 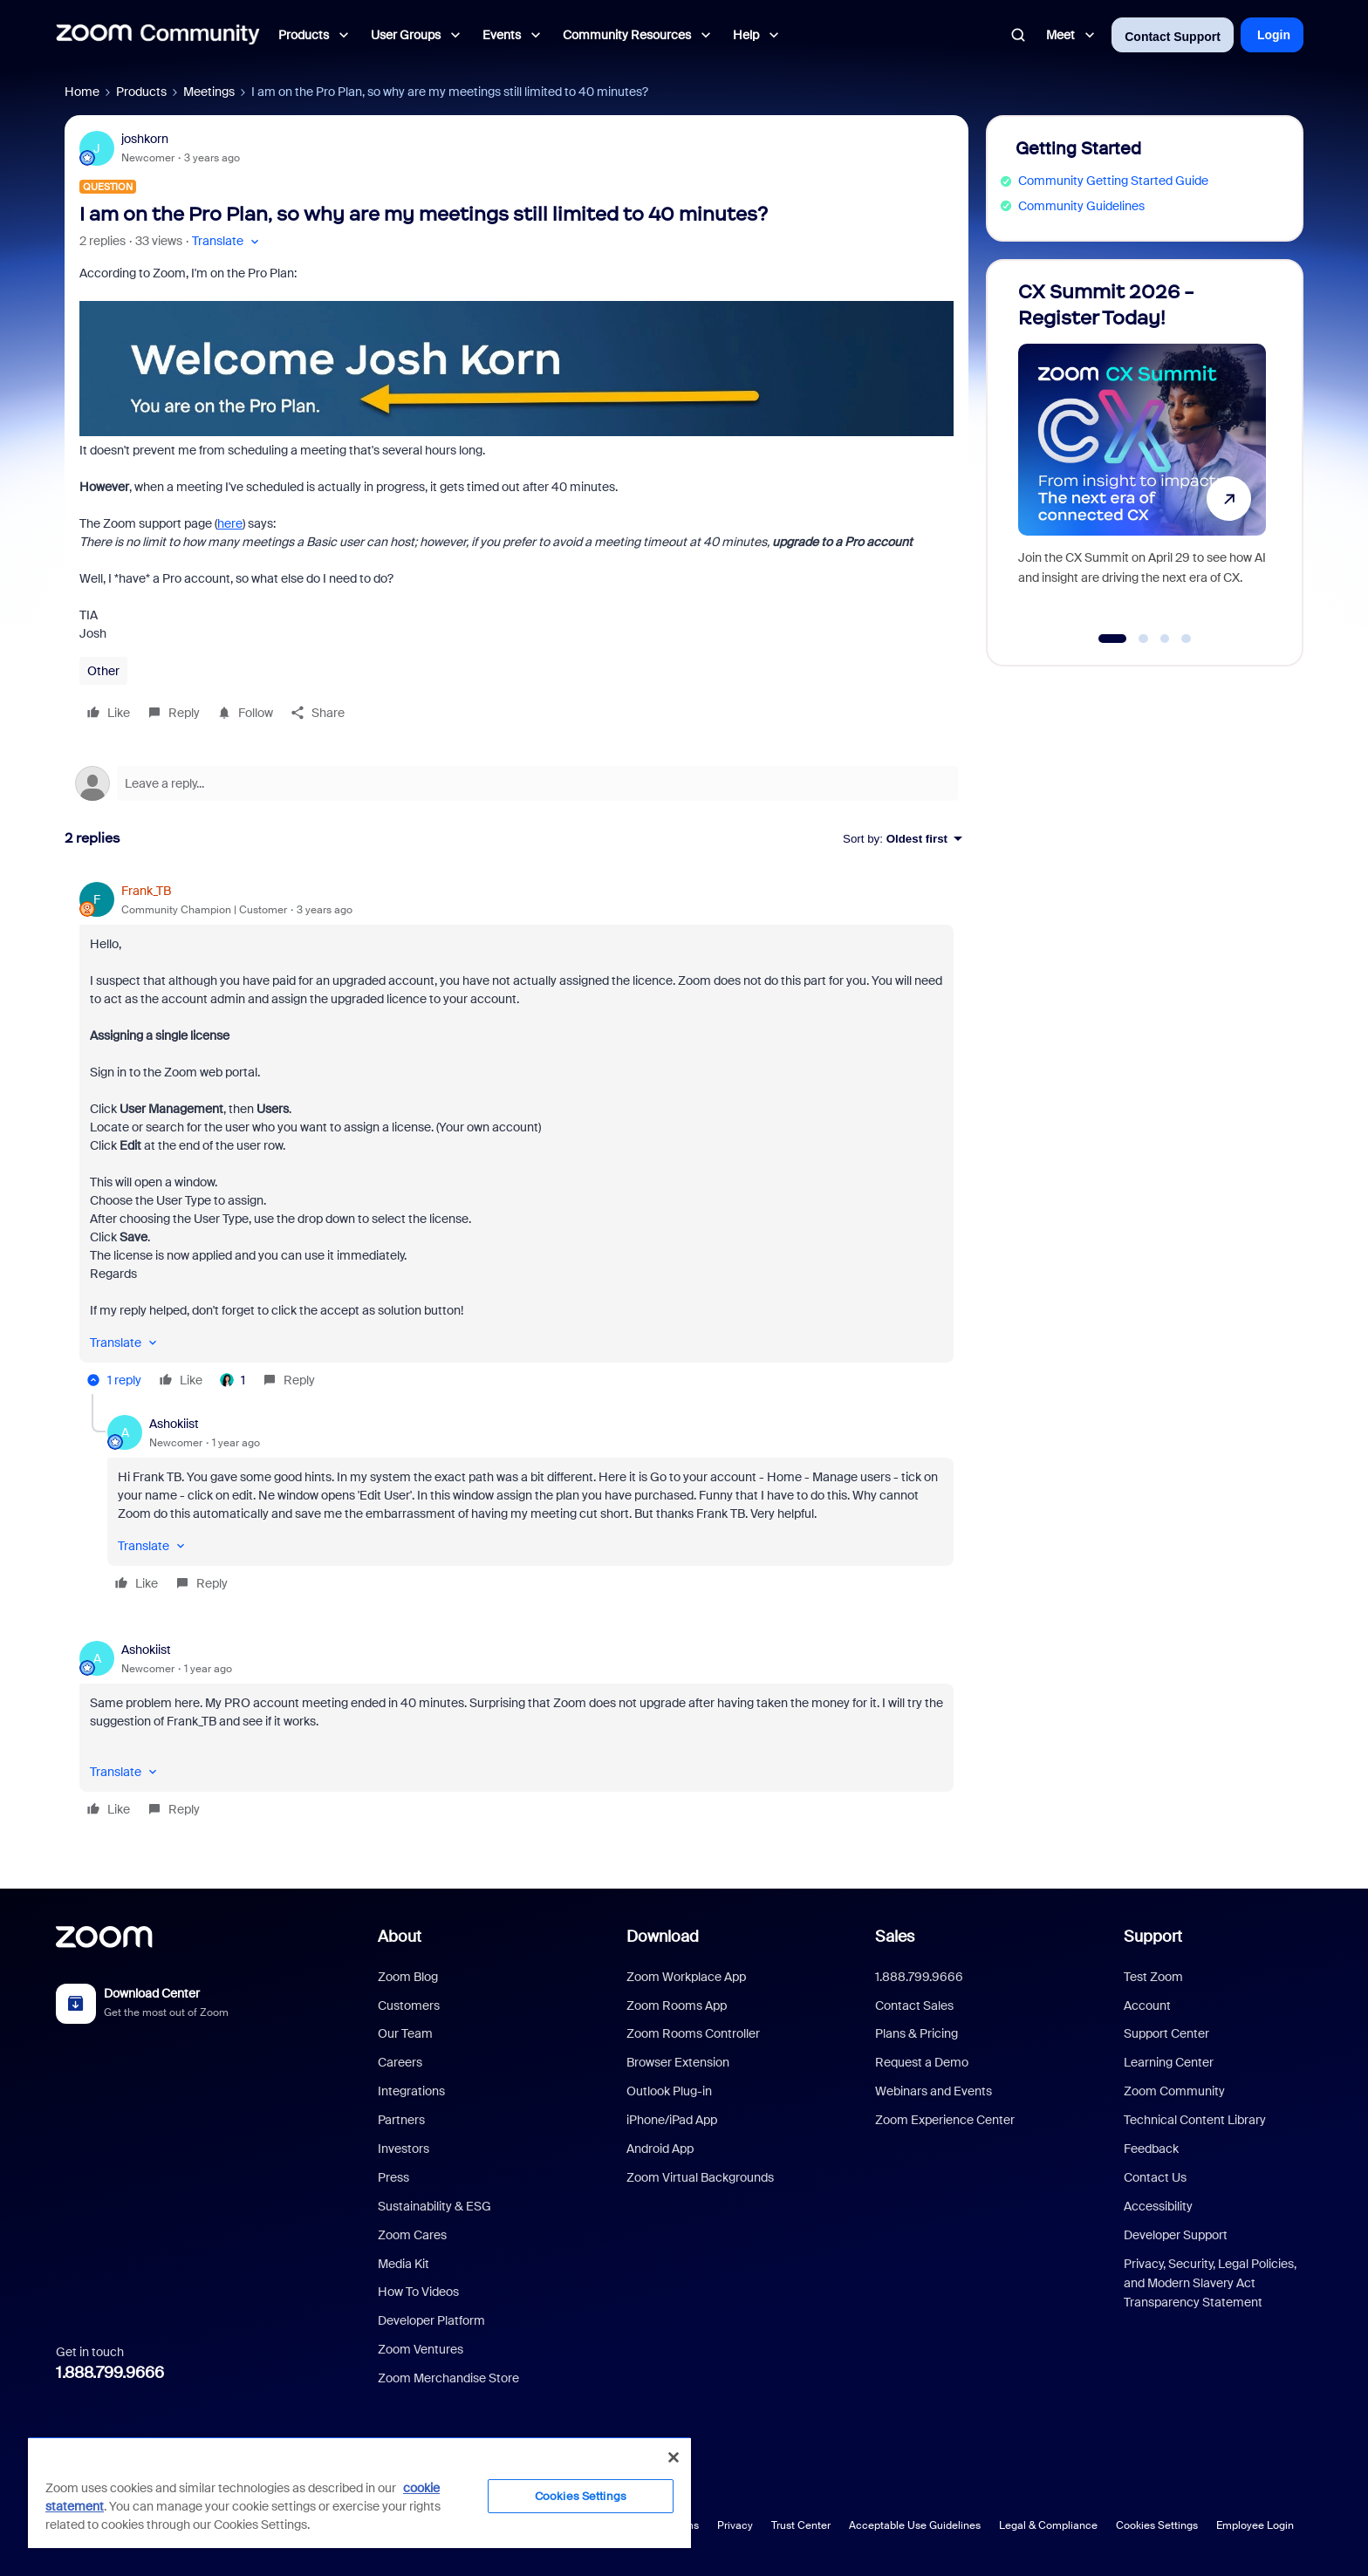 I want to click on Contact Sales, so click(x=914, y=2005).